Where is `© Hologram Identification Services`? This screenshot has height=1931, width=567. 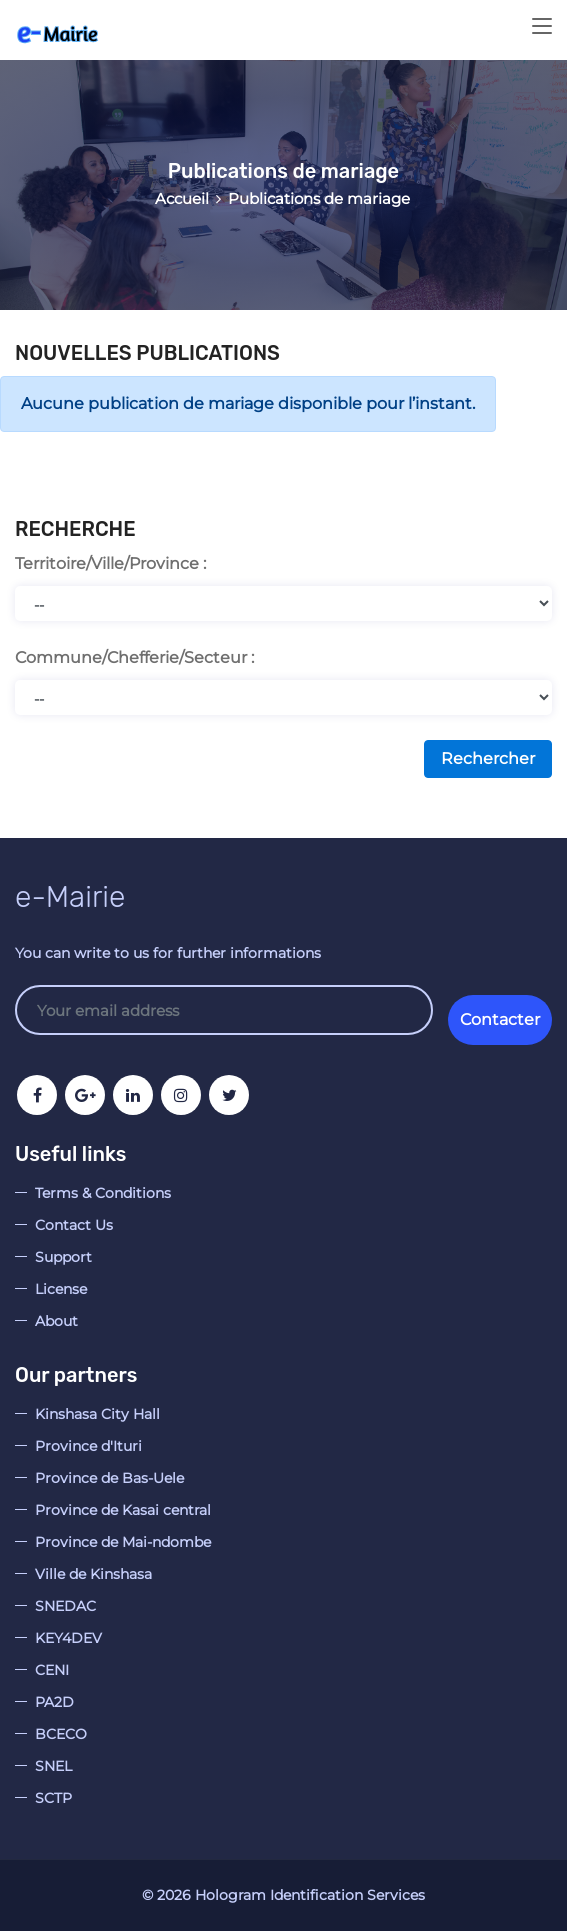
© Hologram Identification Services is located at coordinates (283, 1895).